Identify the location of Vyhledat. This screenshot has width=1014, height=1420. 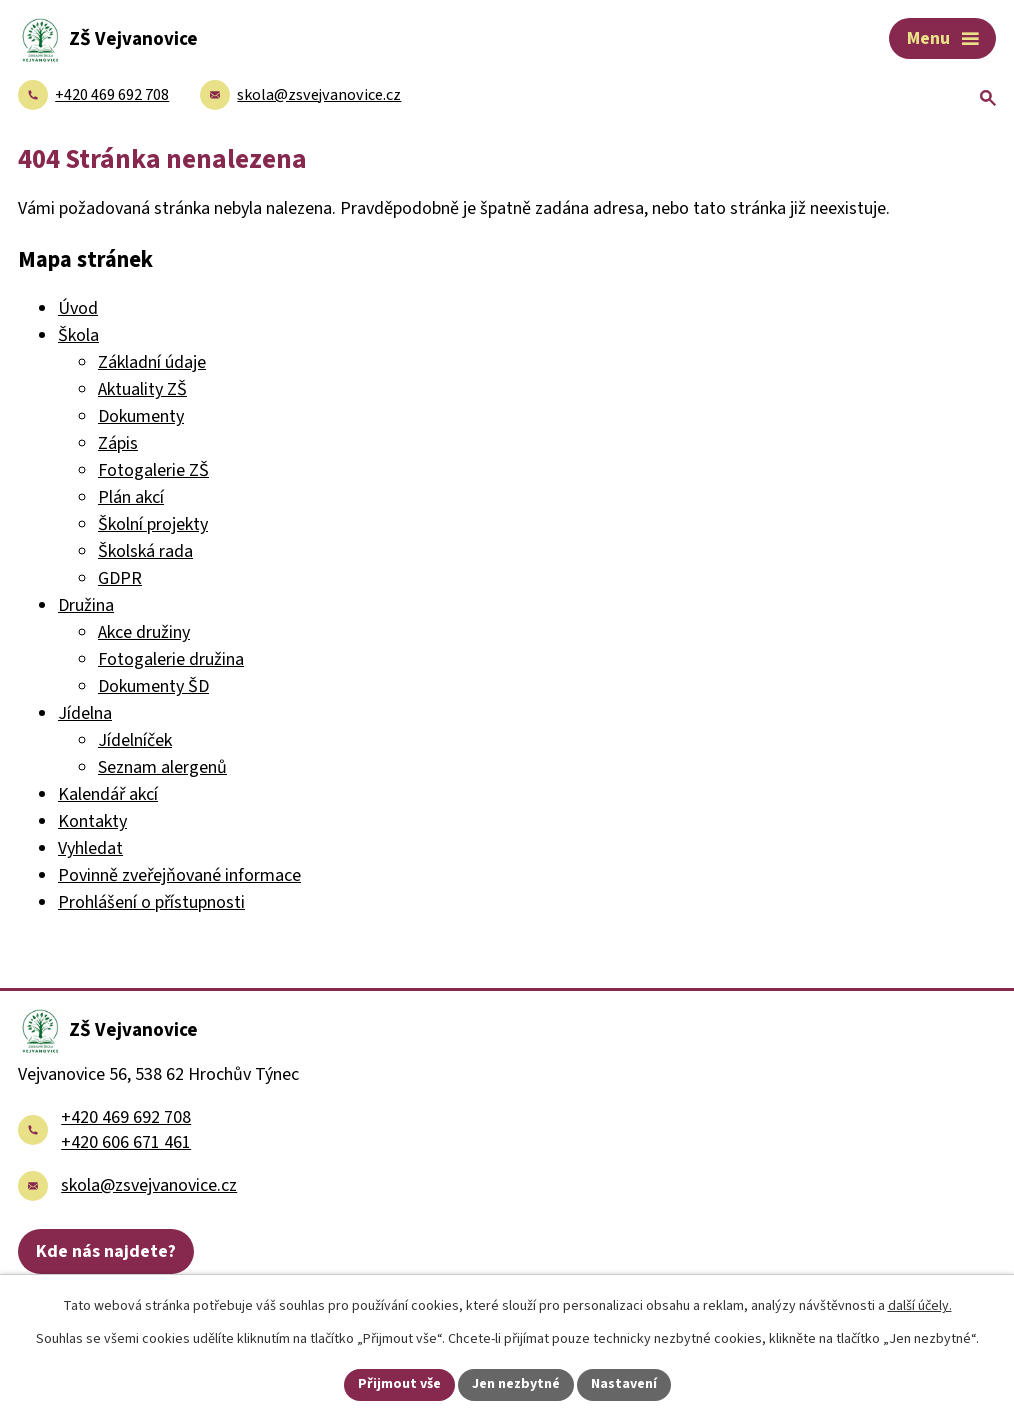
(90, 848).